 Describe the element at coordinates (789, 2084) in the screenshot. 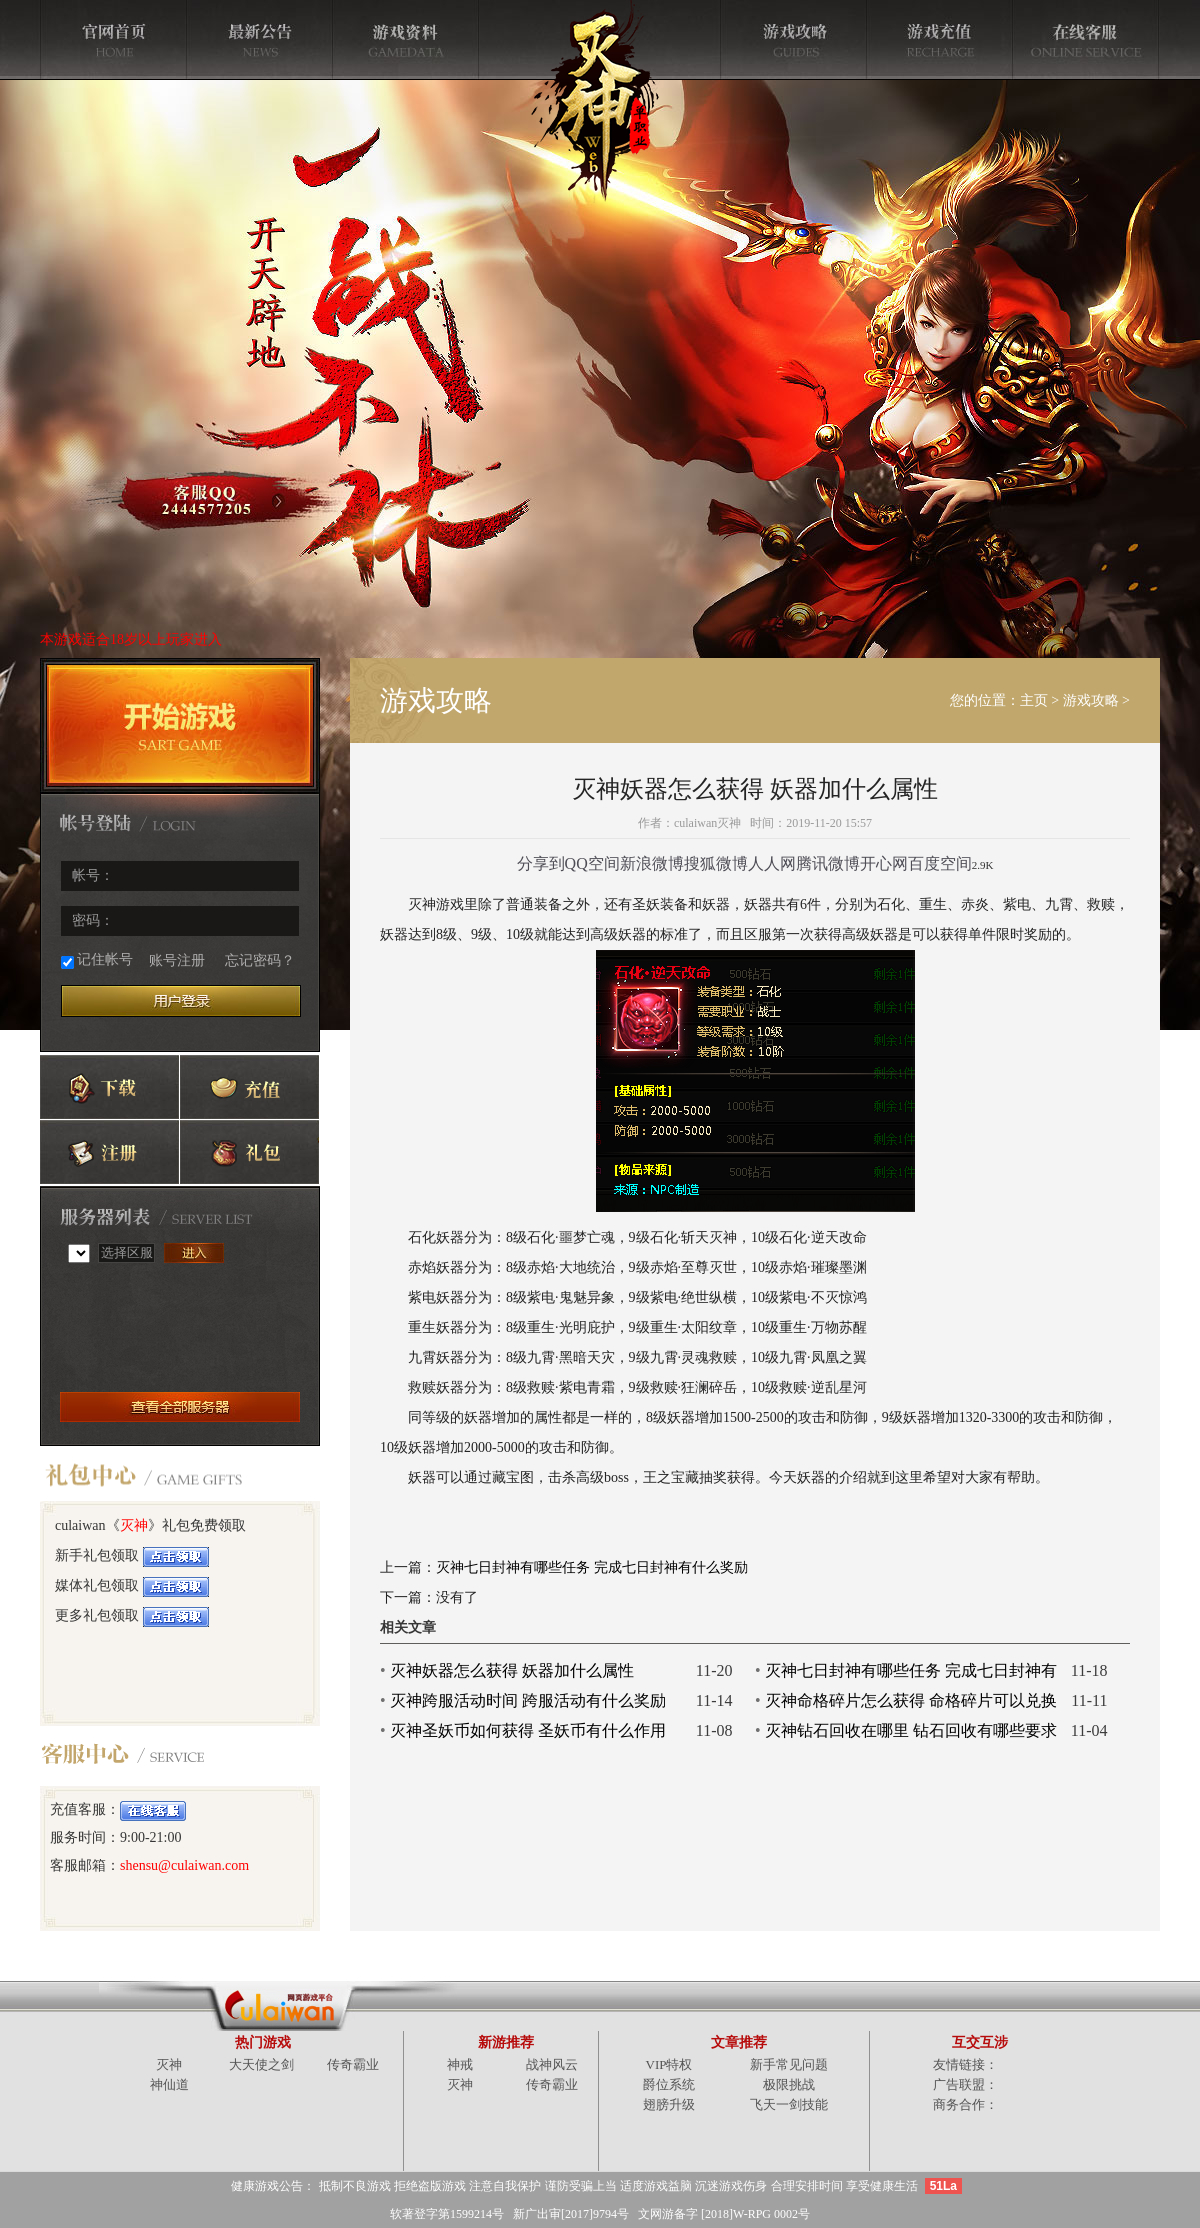

I see `极限挑战` at that location.